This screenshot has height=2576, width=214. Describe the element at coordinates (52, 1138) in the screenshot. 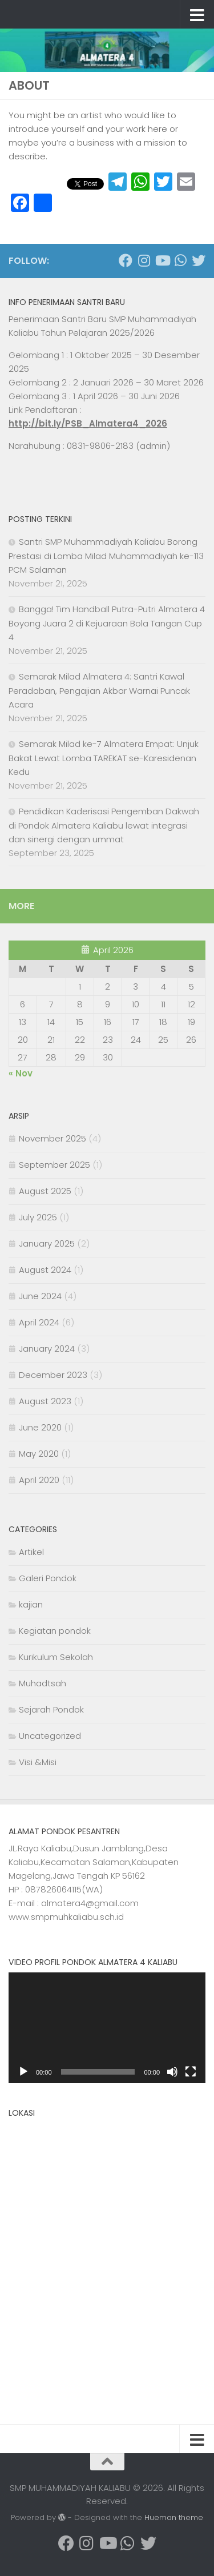

I see `November 2025` at that location.